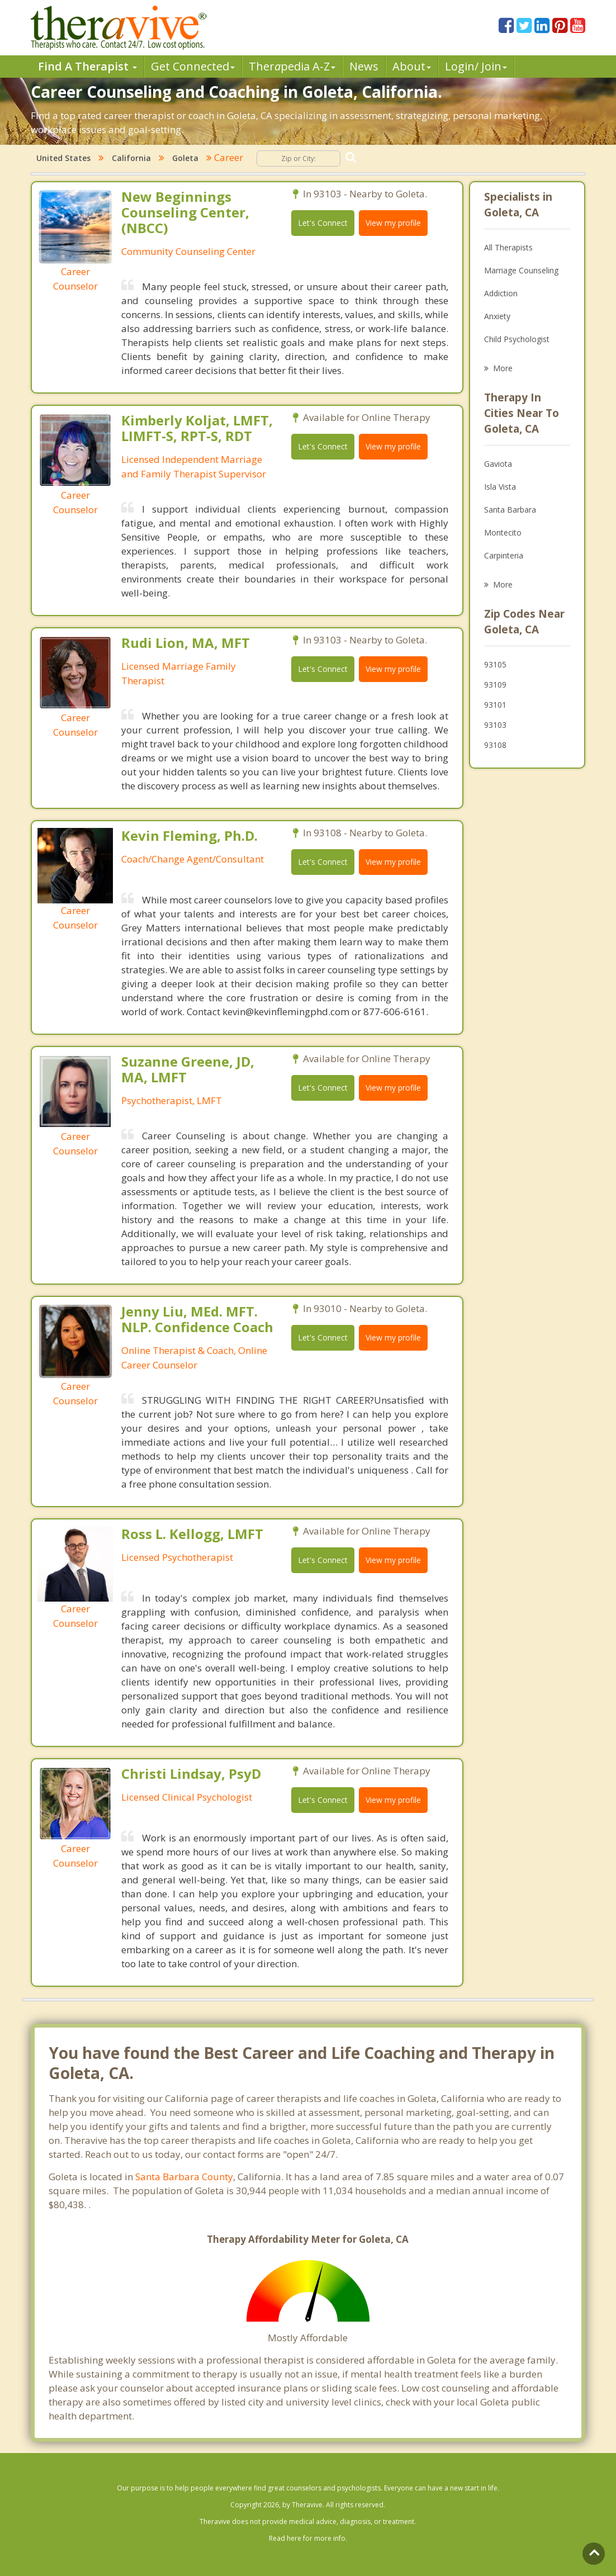  Describe the element at coordinates (503, 532) in the screenshot. I see `Montecito` at that location.